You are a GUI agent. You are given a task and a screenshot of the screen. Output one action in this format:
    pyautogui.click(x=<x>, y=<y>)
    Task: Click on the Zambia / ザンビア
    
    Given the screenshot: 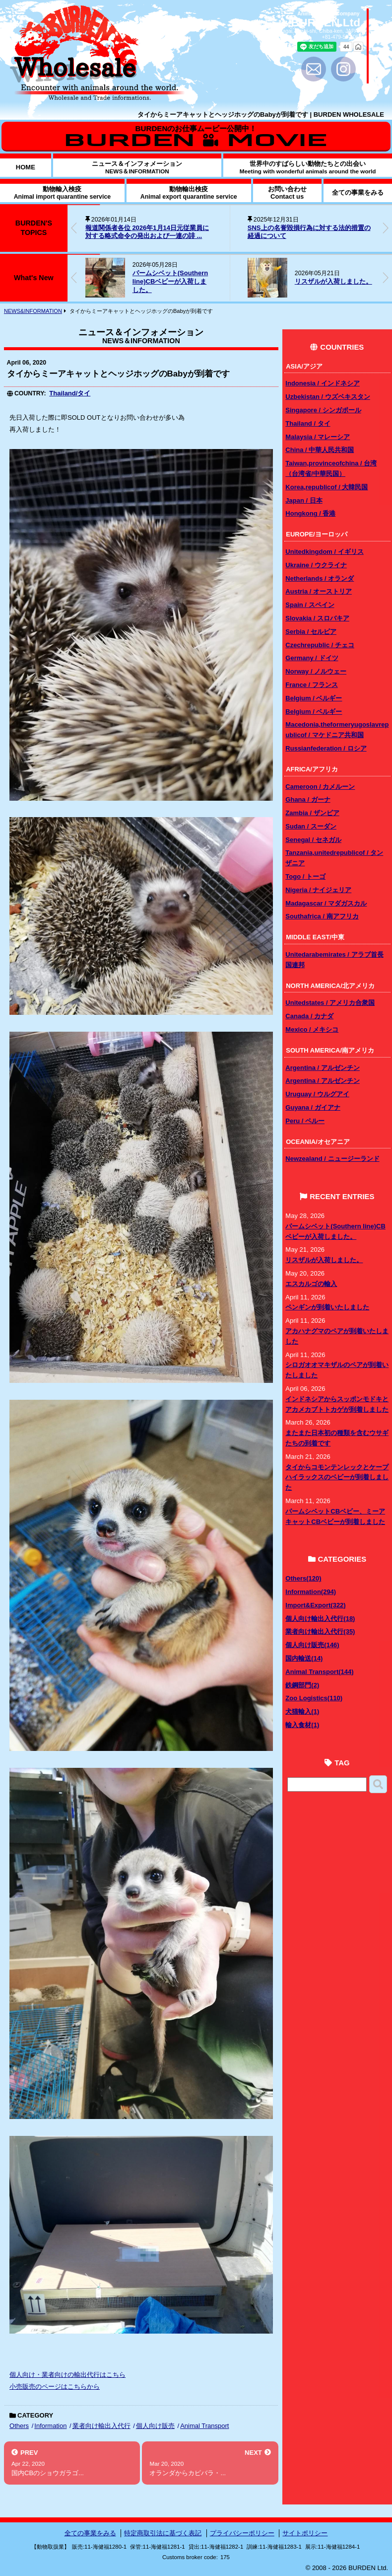 What is the action you would take?
    pyautogui.click(x=312, y=813)
    